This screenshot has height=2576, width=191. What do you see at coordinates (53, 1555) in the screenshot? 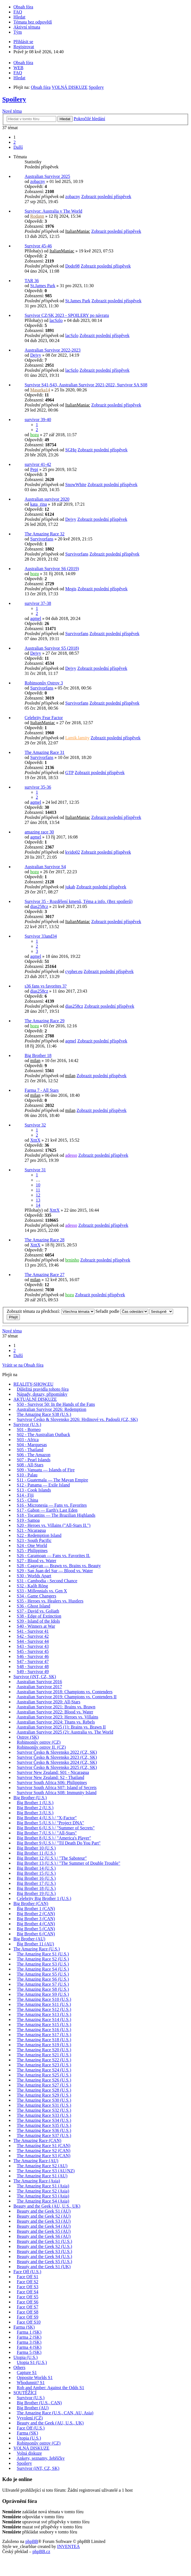
I see `S26 - Caramoan — Fans vs. Favorites II.` at bounding box center [53, 1555].